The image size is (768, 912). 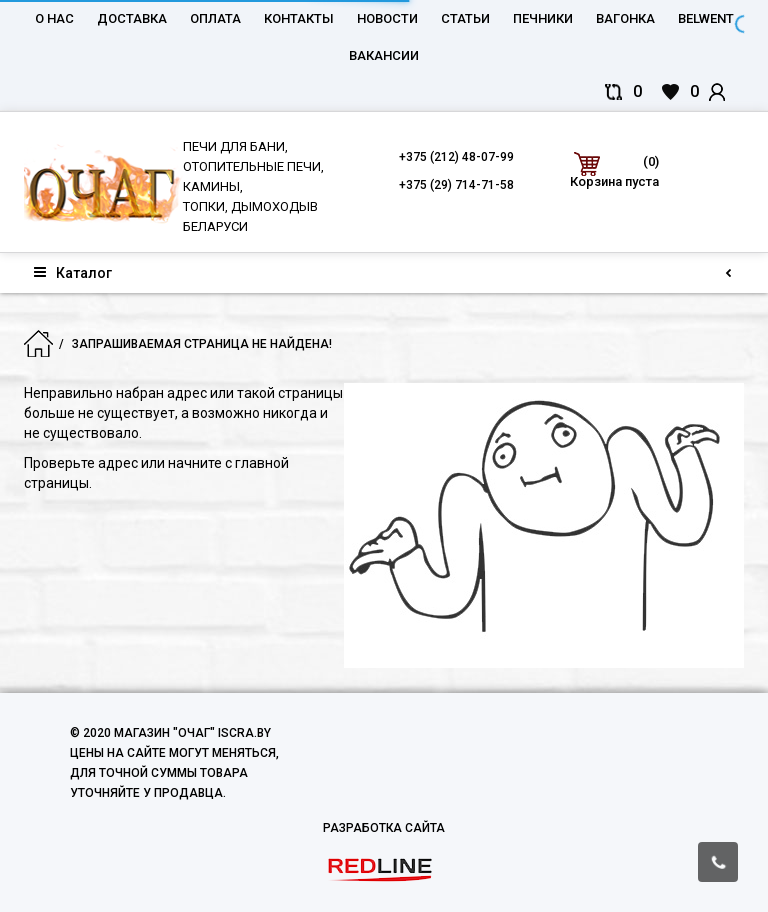 What do you see at coordinates (54, 18) in the screenshot?
I see `О нас` at bounding box center [54, 18].